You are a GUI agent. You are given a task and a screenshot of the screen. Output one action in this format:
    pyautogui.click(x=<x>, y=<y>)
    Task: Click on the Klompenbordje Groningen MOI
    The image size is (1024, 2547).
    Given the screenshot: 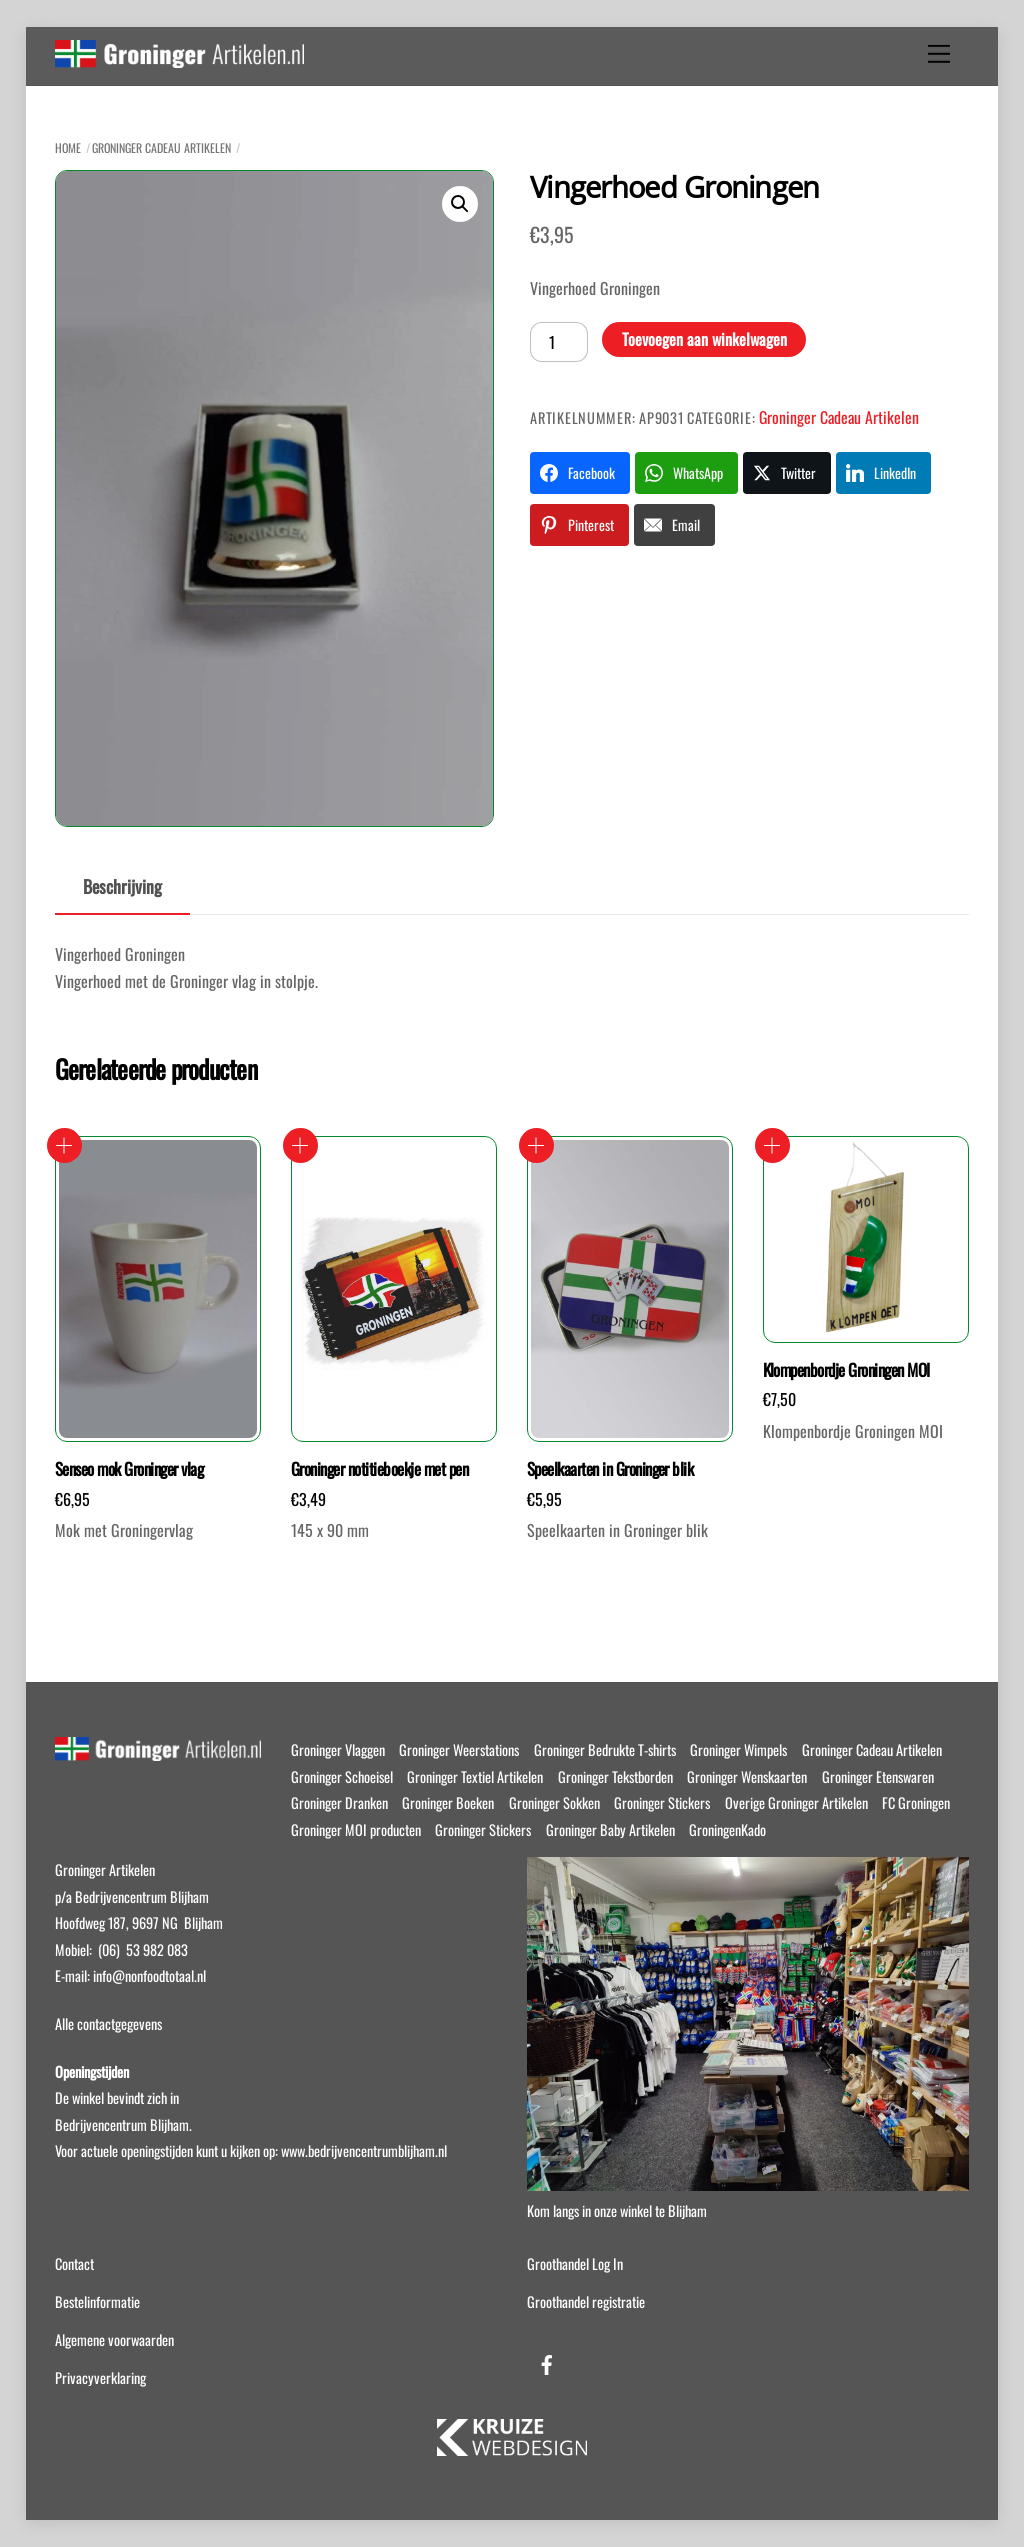 What is the action you would take?
    pyautogui.click(x=846, y=1370)
    